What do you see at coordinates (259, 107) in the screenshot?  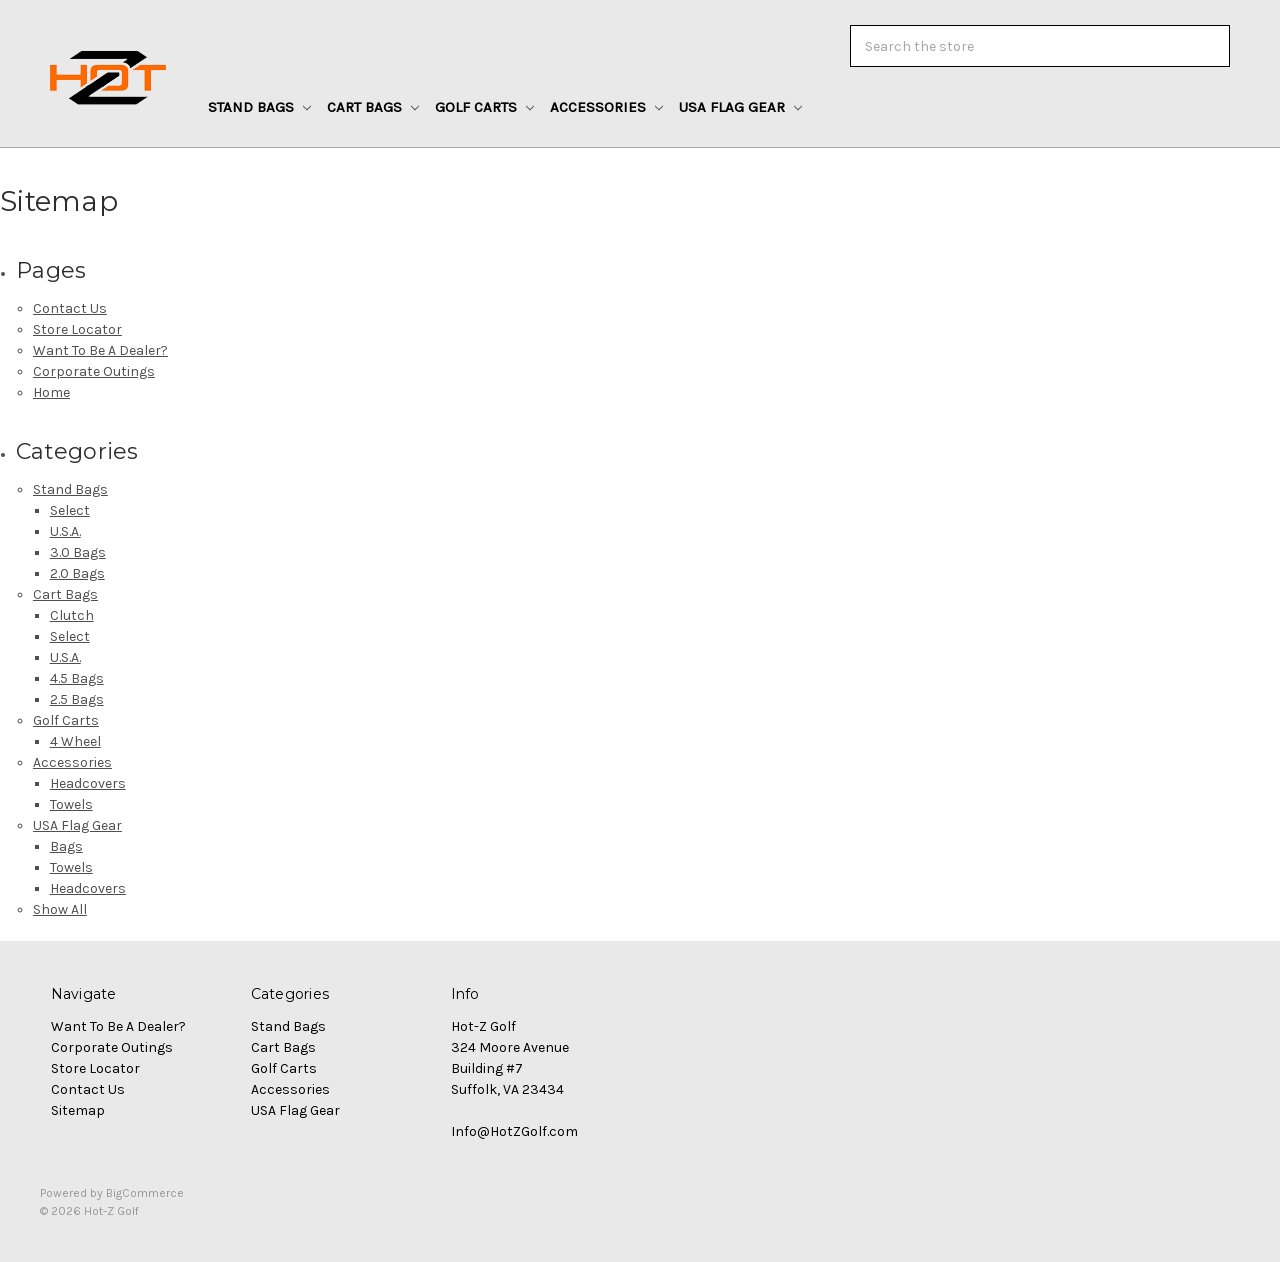 I see `Stand Bags` at bounding box center [259, 107].